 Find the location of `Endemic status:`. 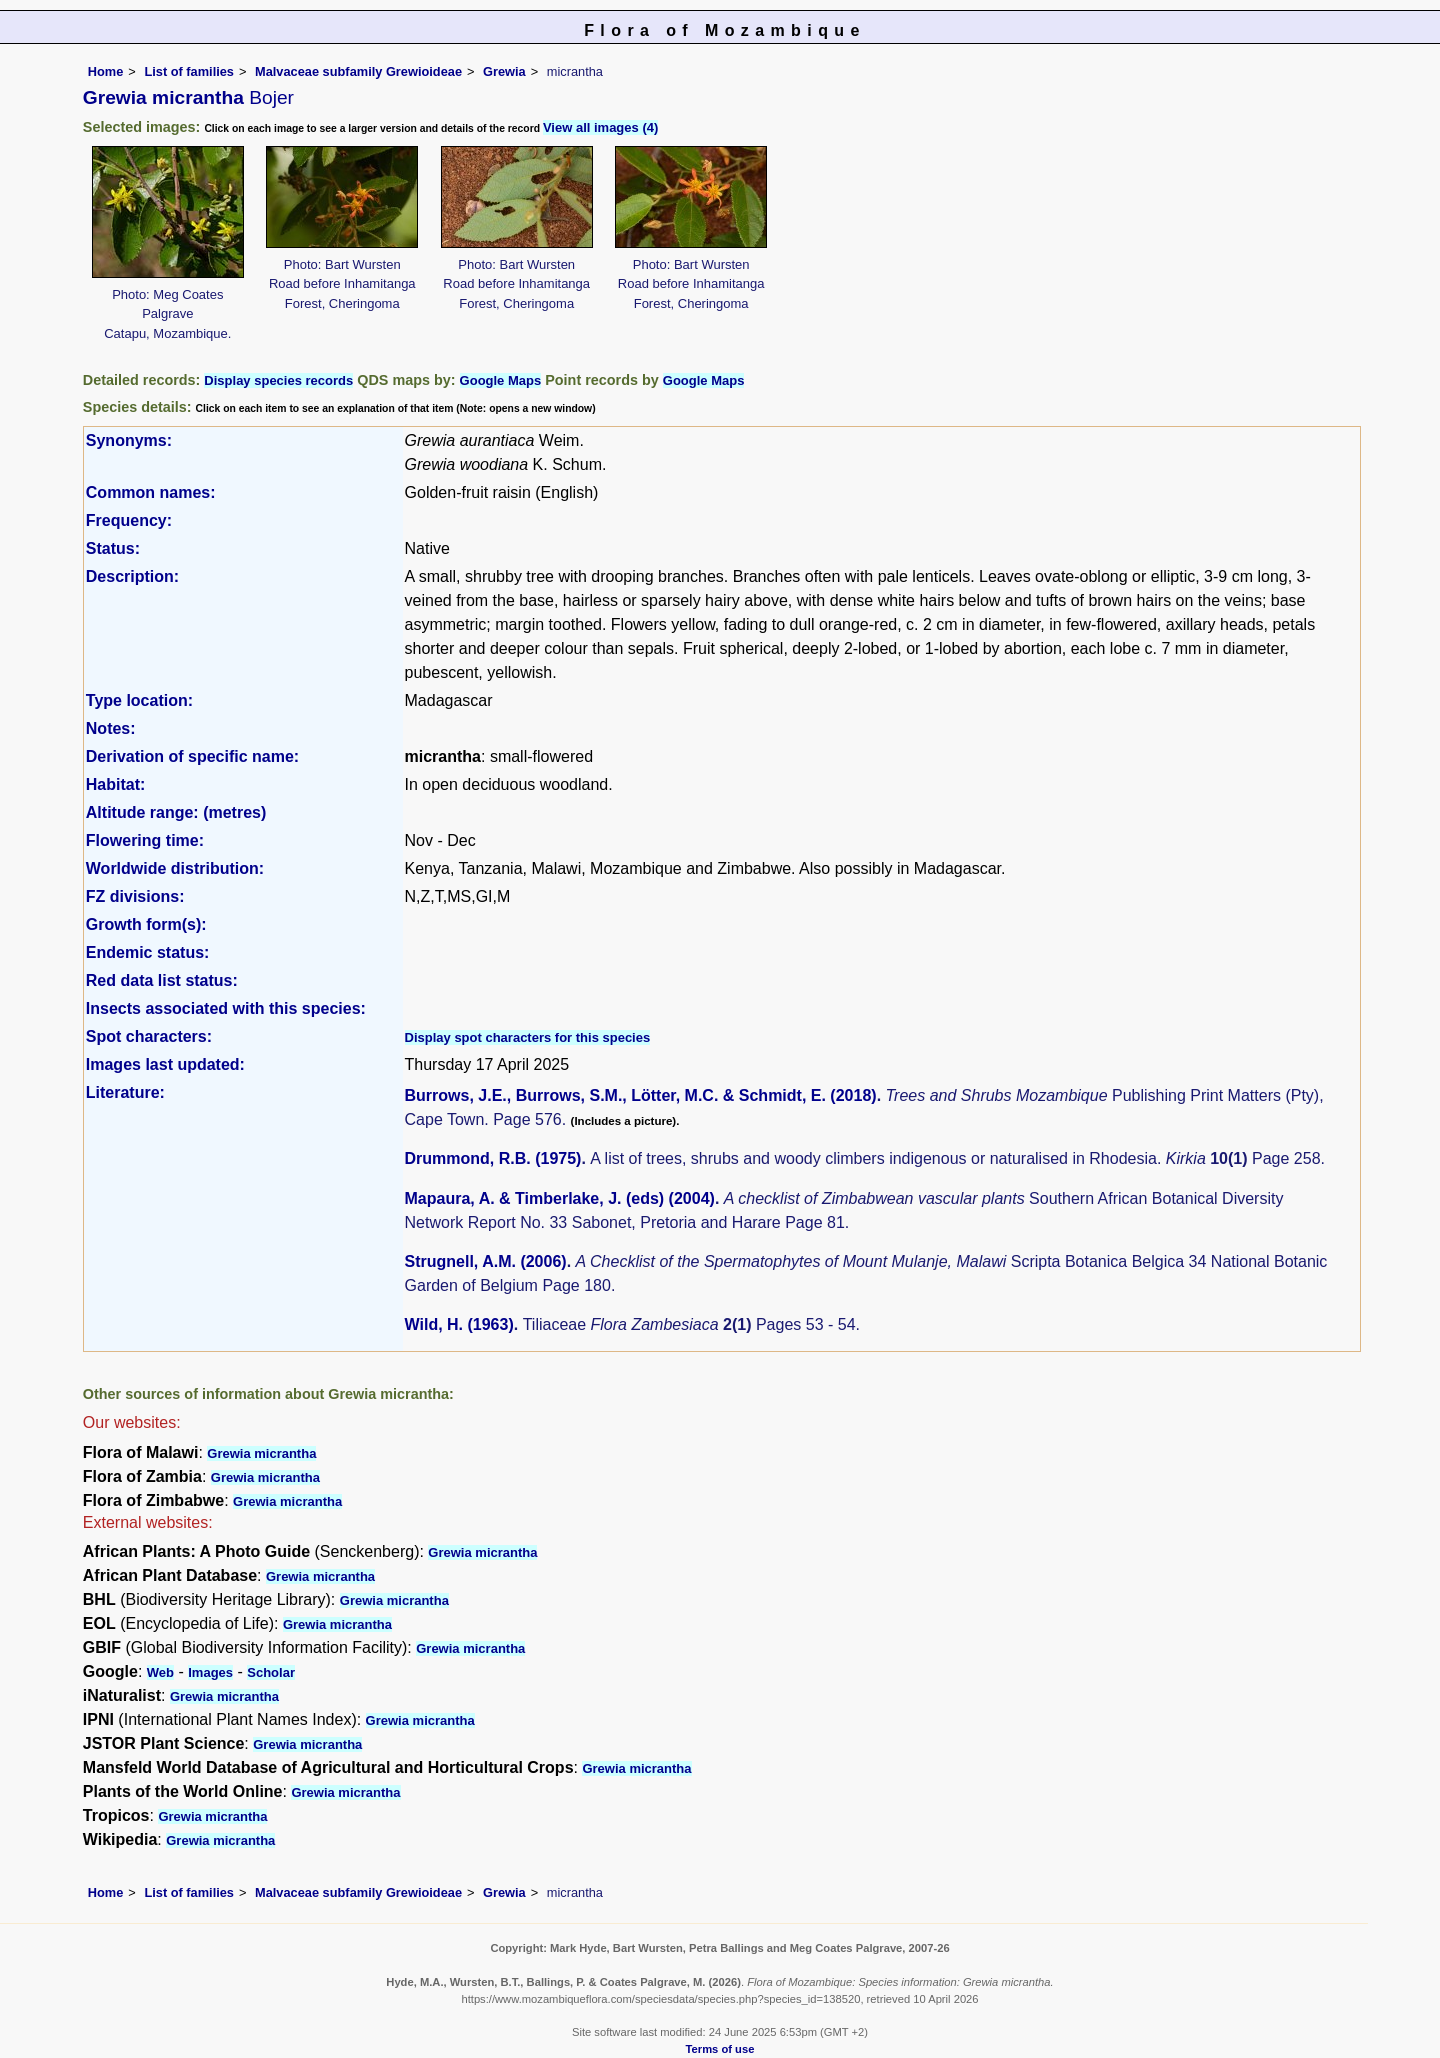

Endemic status: is located at coordinates (148, 952).